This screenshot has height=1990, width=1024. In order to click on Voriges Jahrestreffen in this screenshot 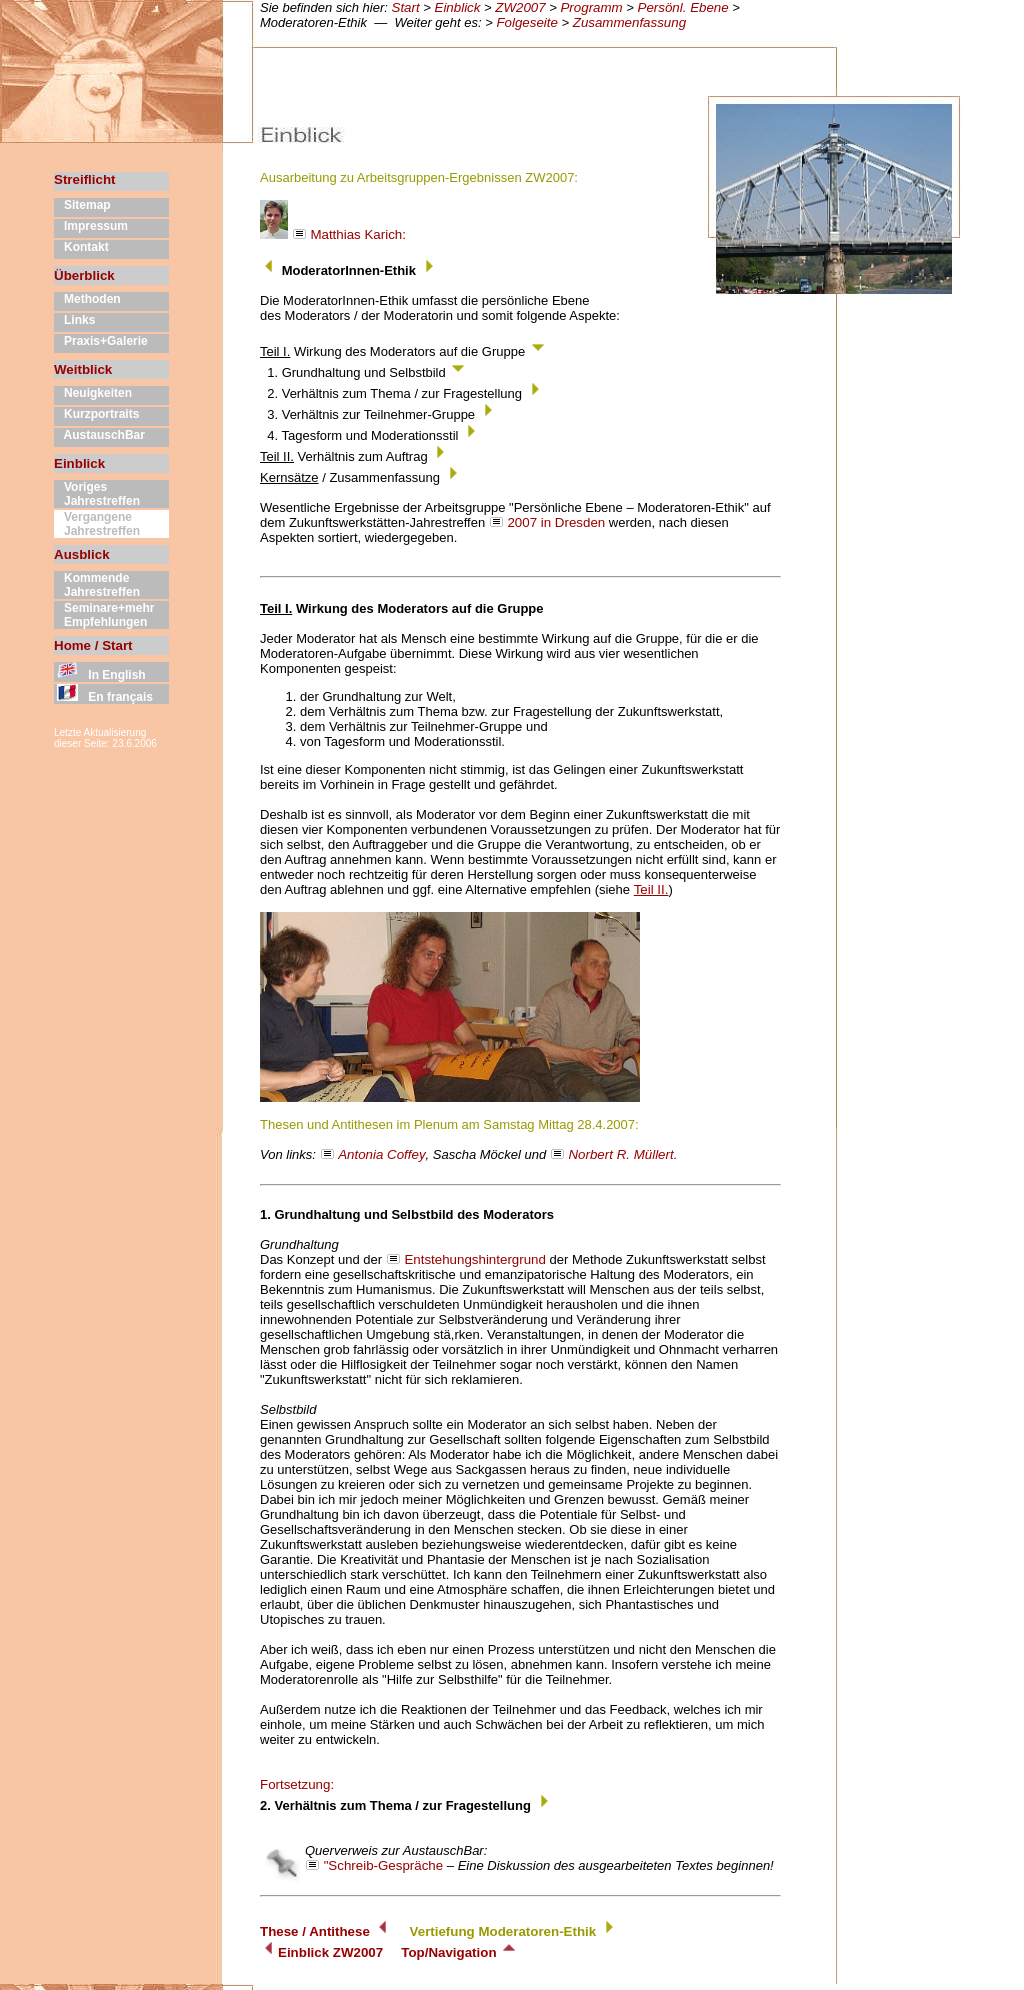, I will do `click(97, 494)`.